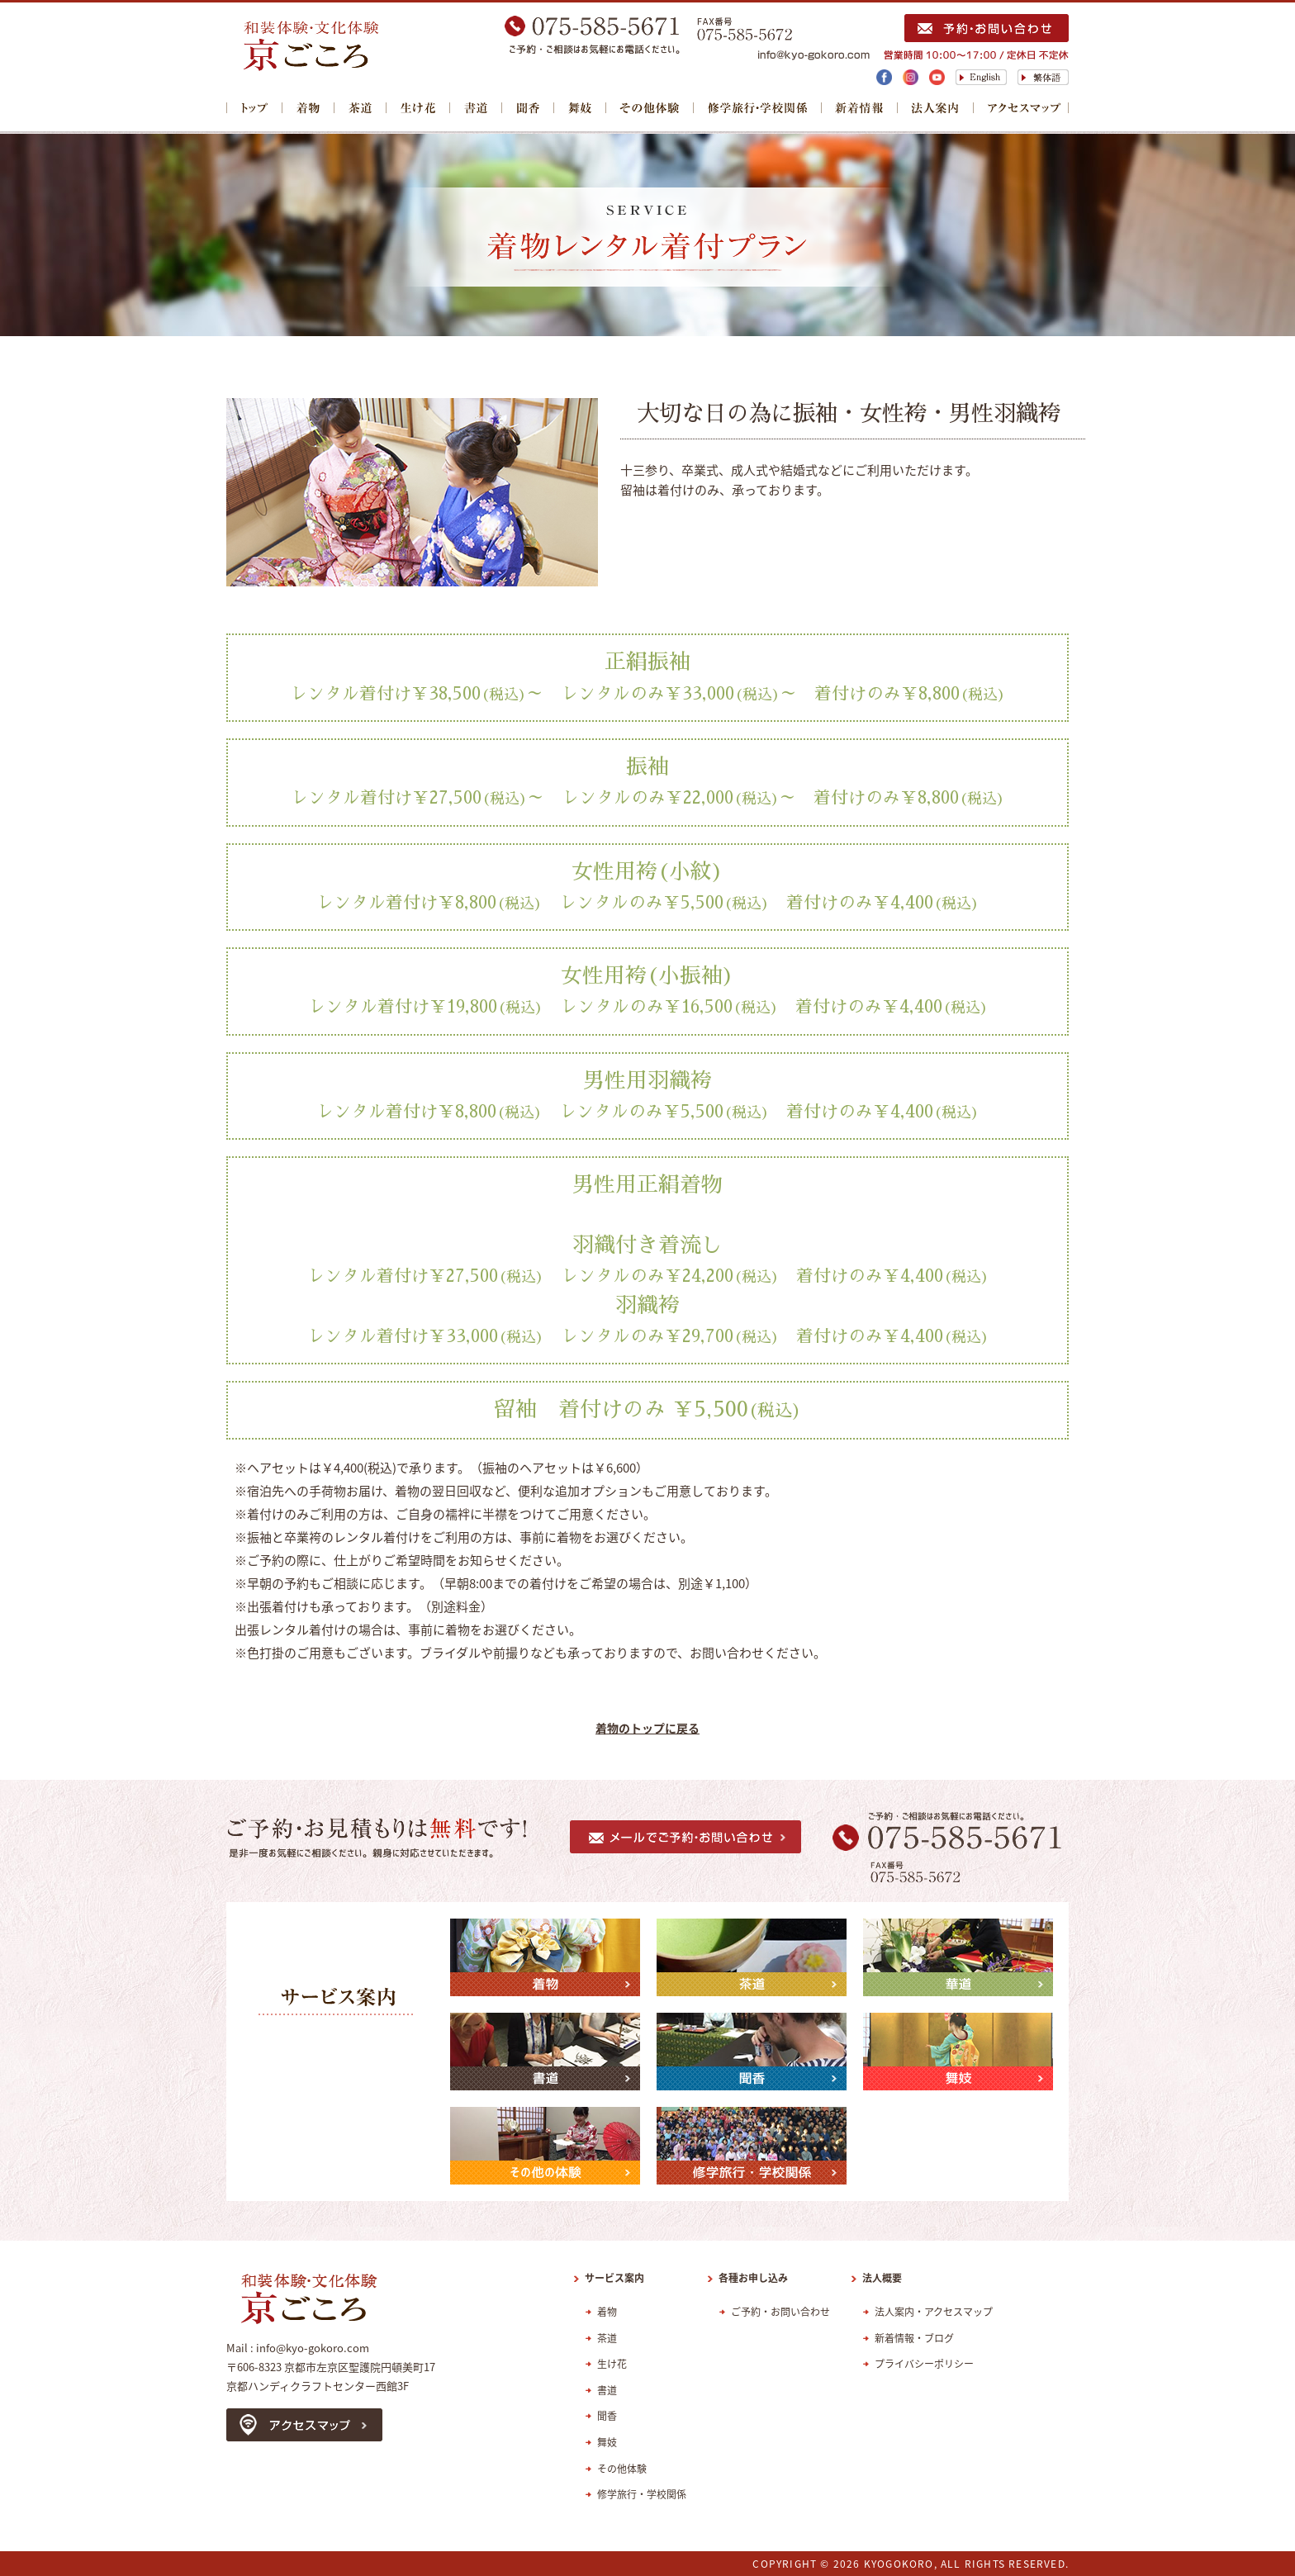 The height and width of the screenshot is (2576, 1295). Describe the element at coordinates (308, 109) in the screenshot. I see `着物` at that location.